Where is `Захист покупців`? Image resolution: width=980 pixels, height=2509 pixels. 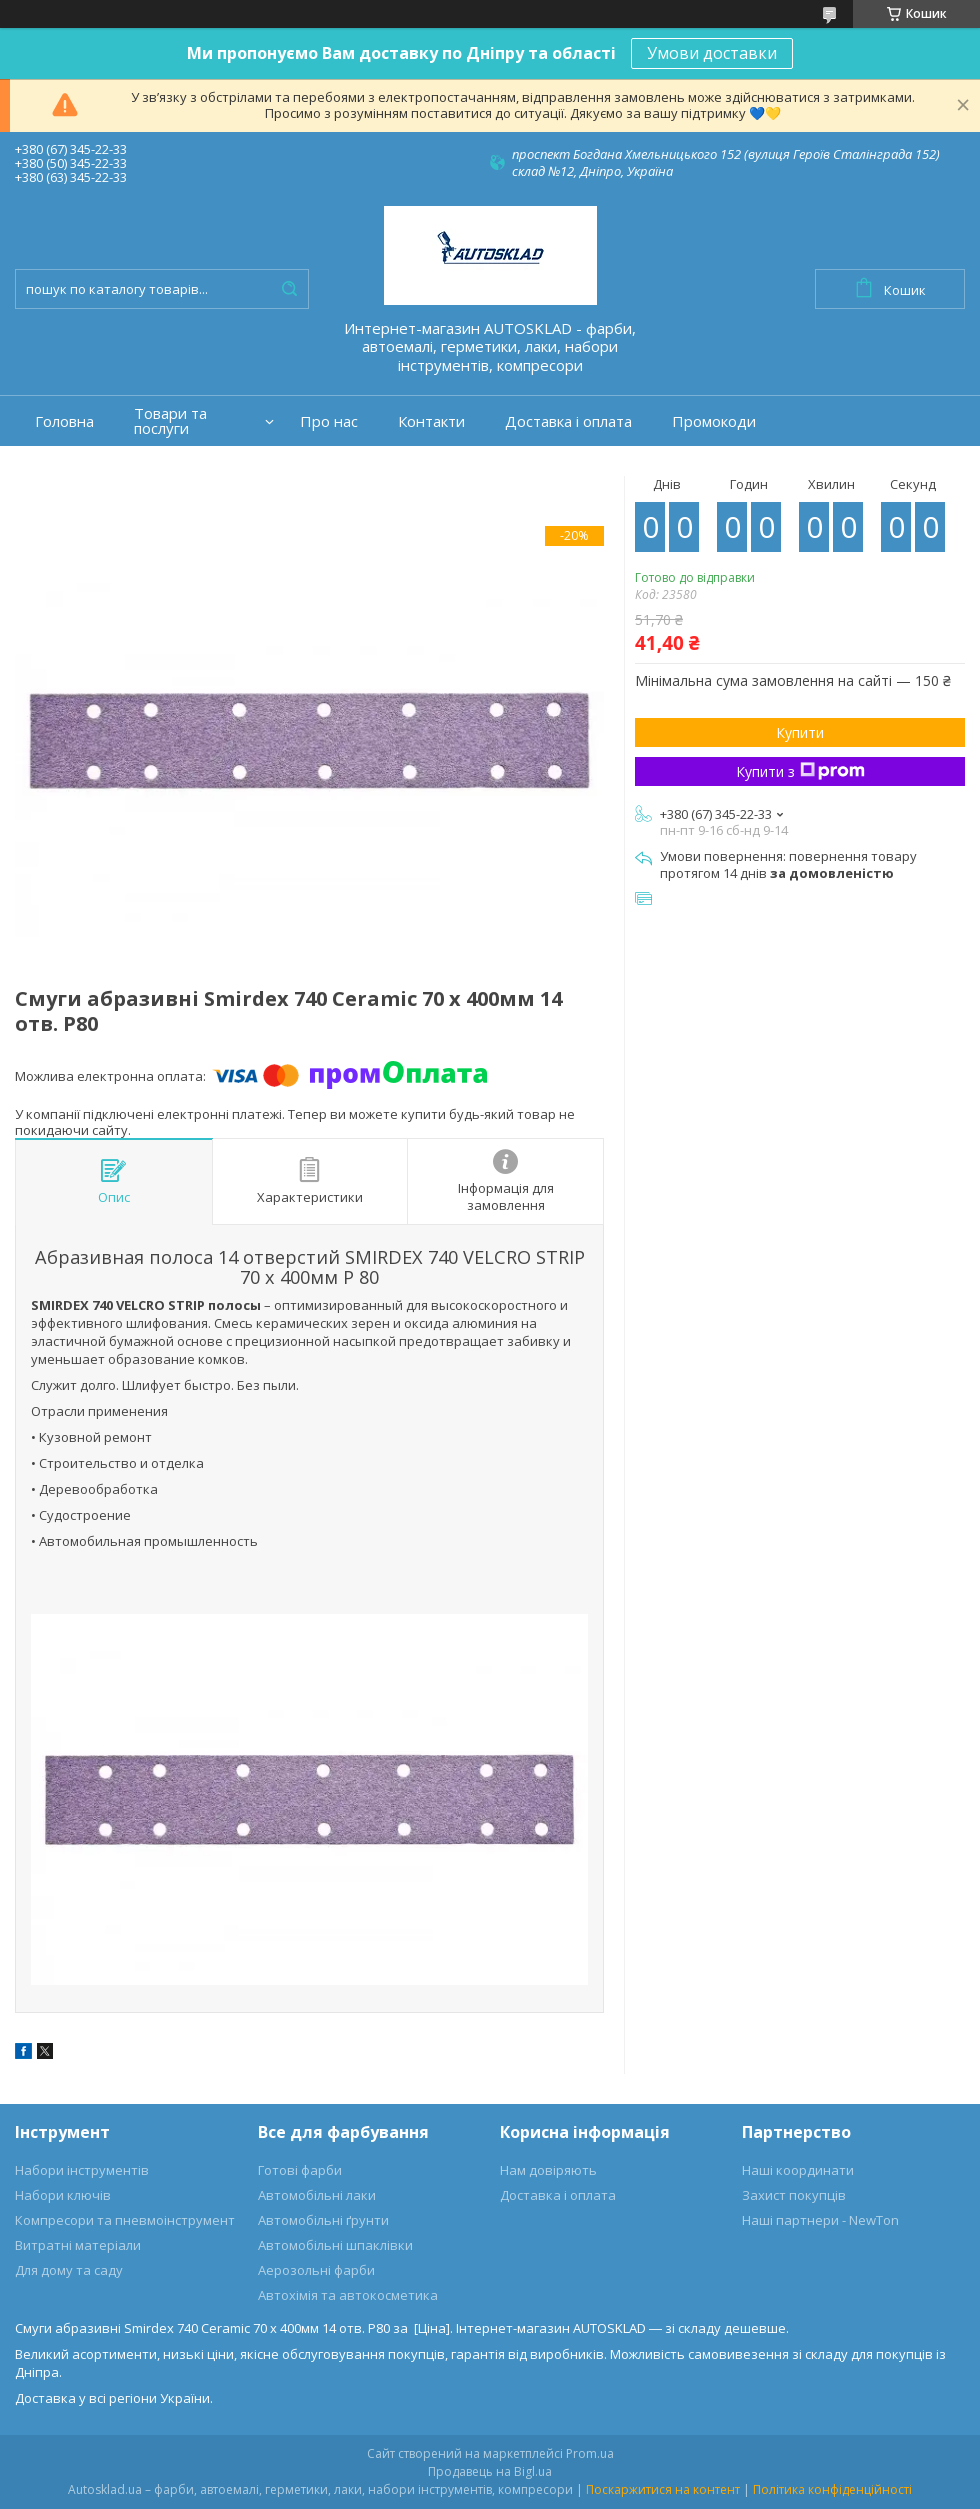 Захист покупців is located at coordinates (794, 2195).